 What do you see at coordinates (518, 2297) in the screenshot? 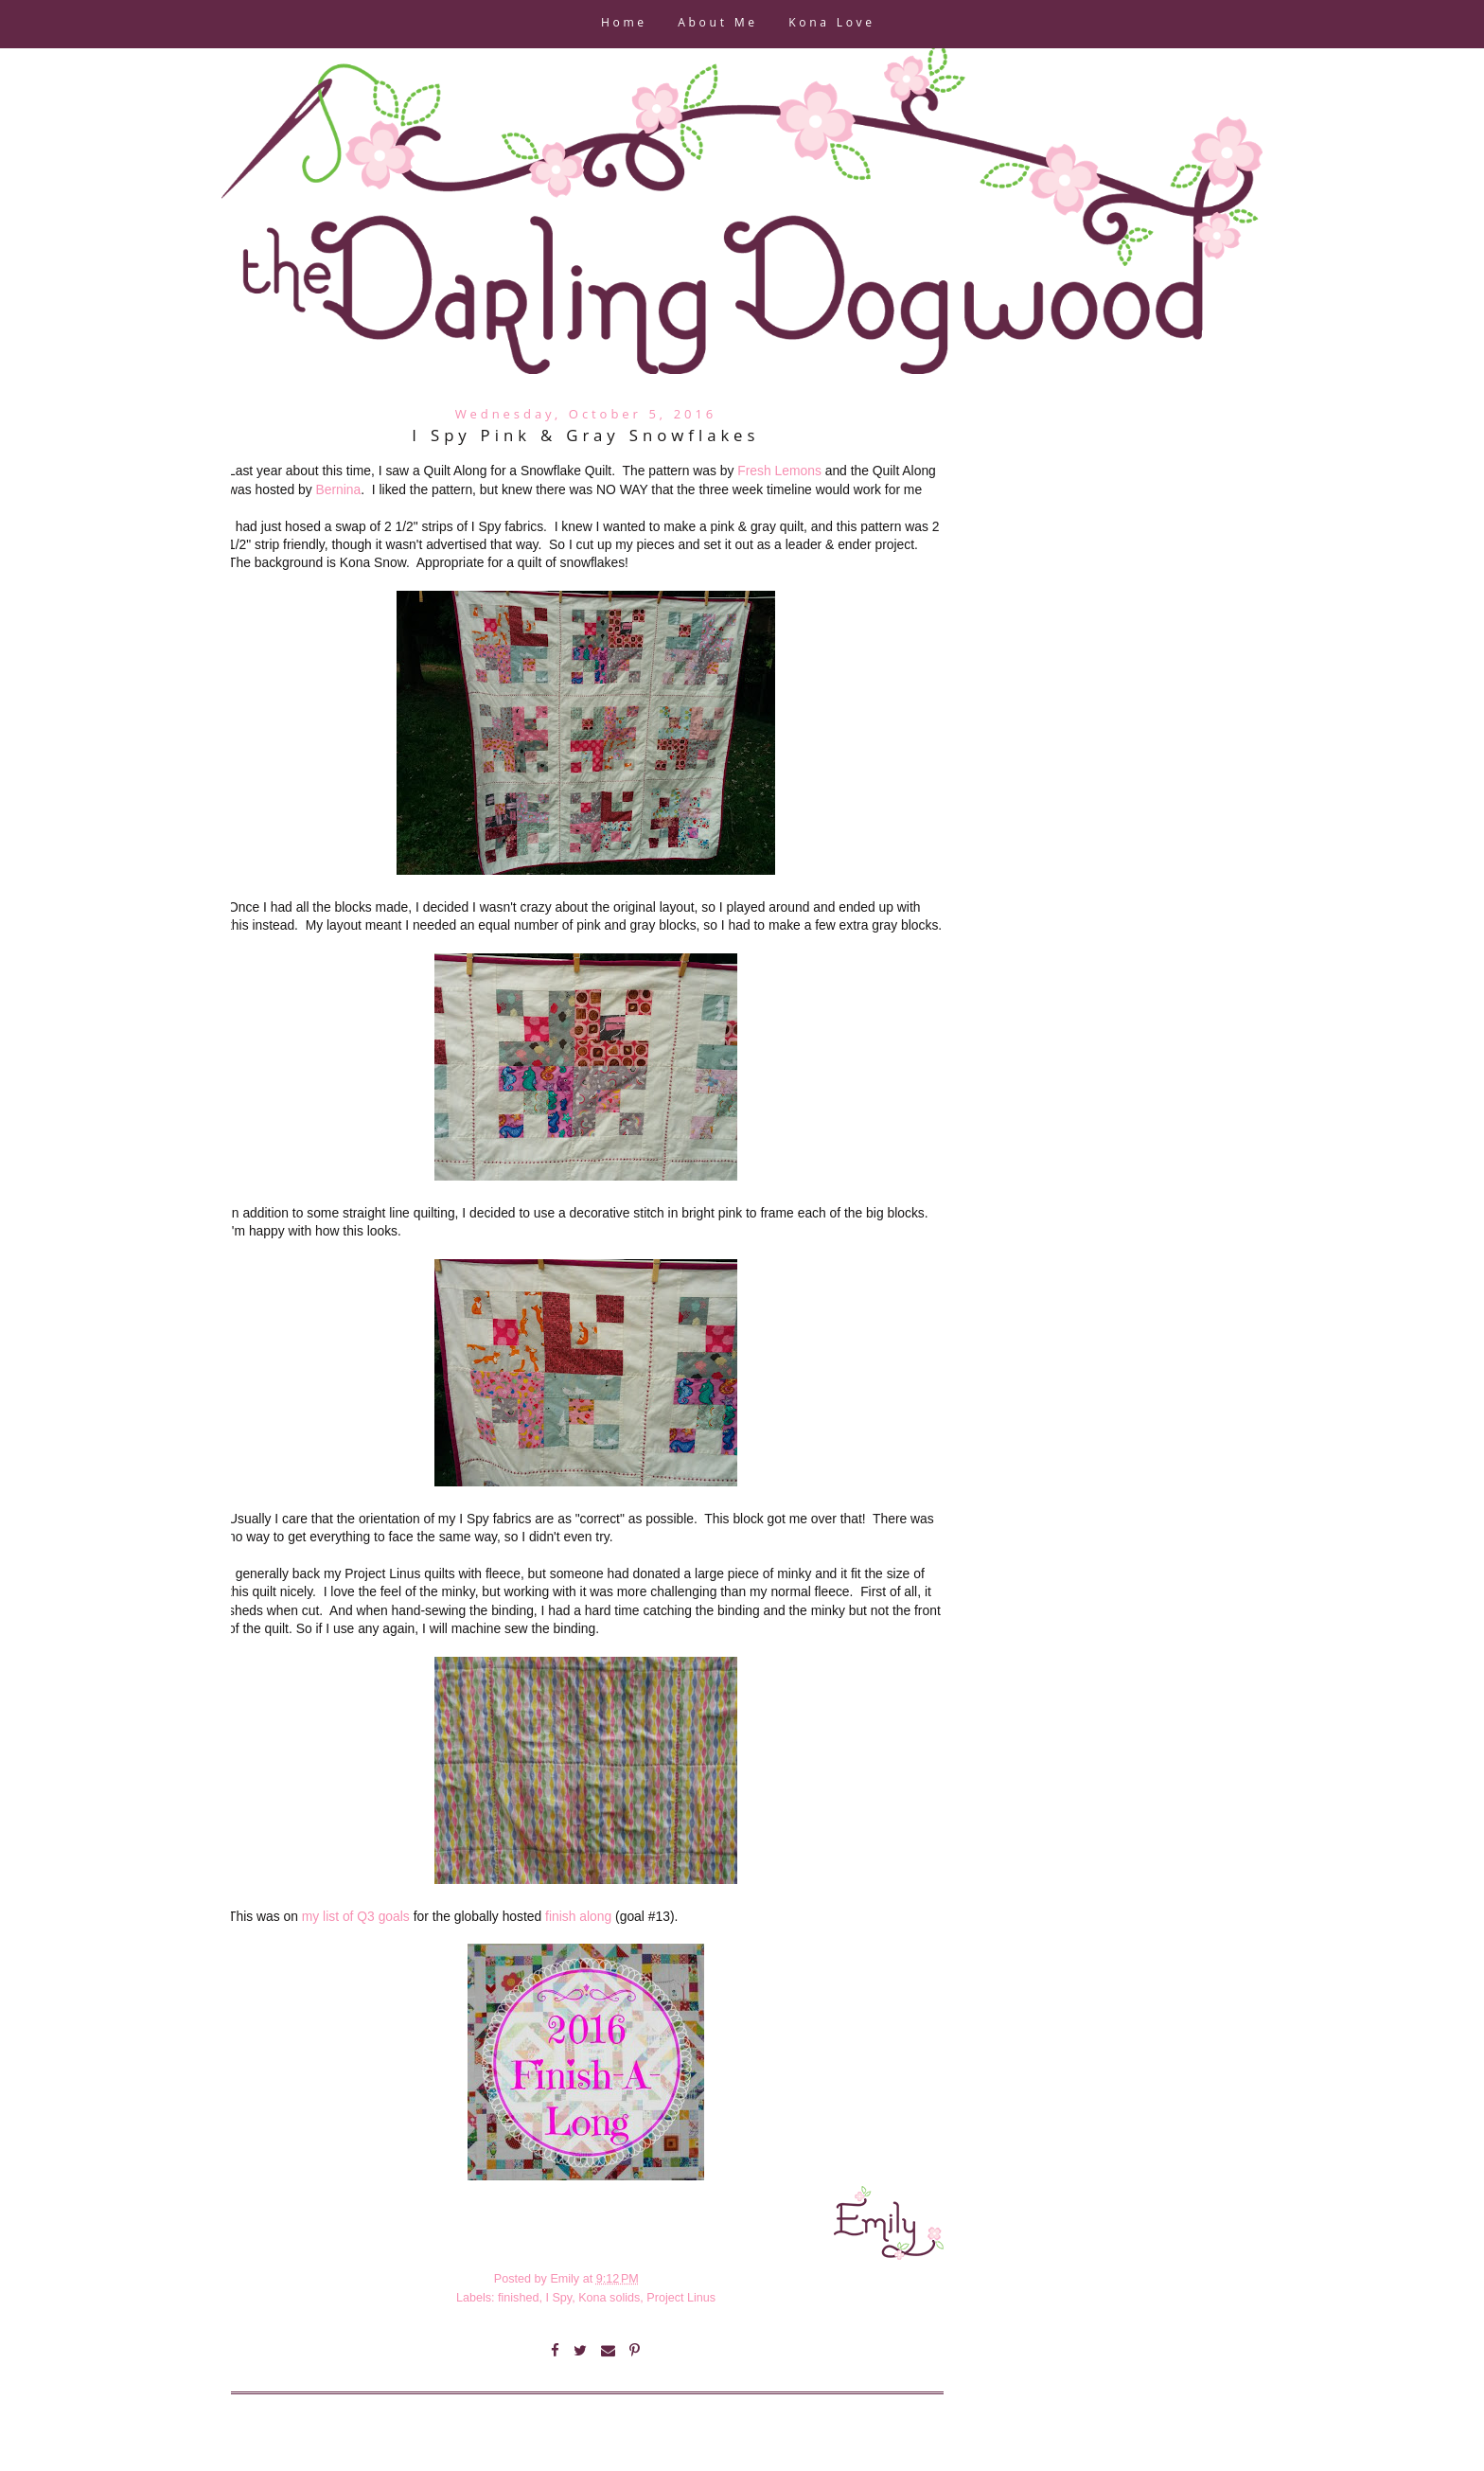
I see `finished` at bounding box center [518, 2297].